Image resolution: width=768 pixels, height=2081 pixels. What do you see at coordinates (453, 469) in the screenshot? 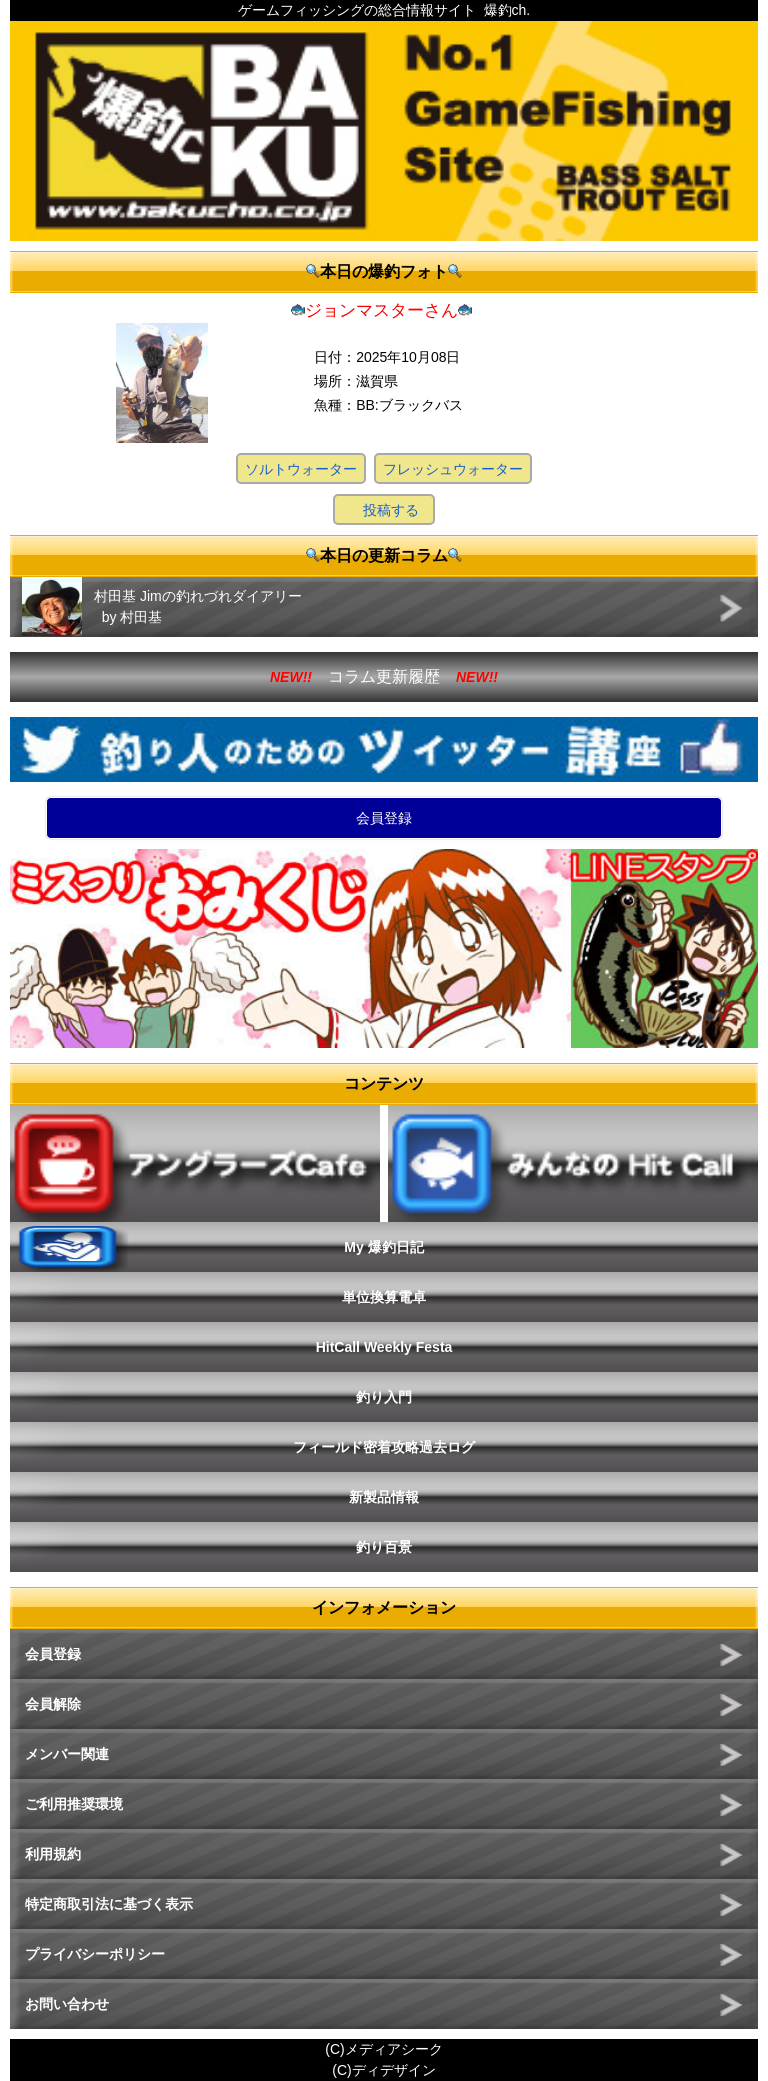
I see `フレッシュウォーター` at bounding box center [453, 469].